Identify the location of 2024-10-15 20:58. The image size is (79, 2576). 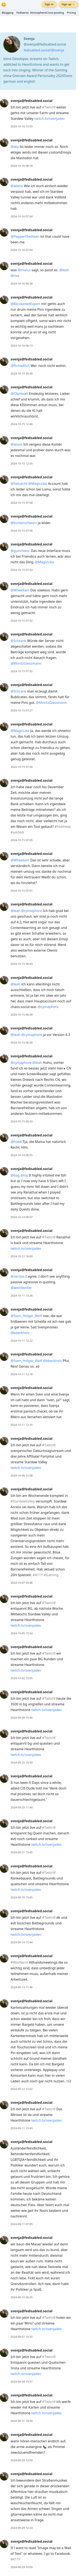
(21, 373).